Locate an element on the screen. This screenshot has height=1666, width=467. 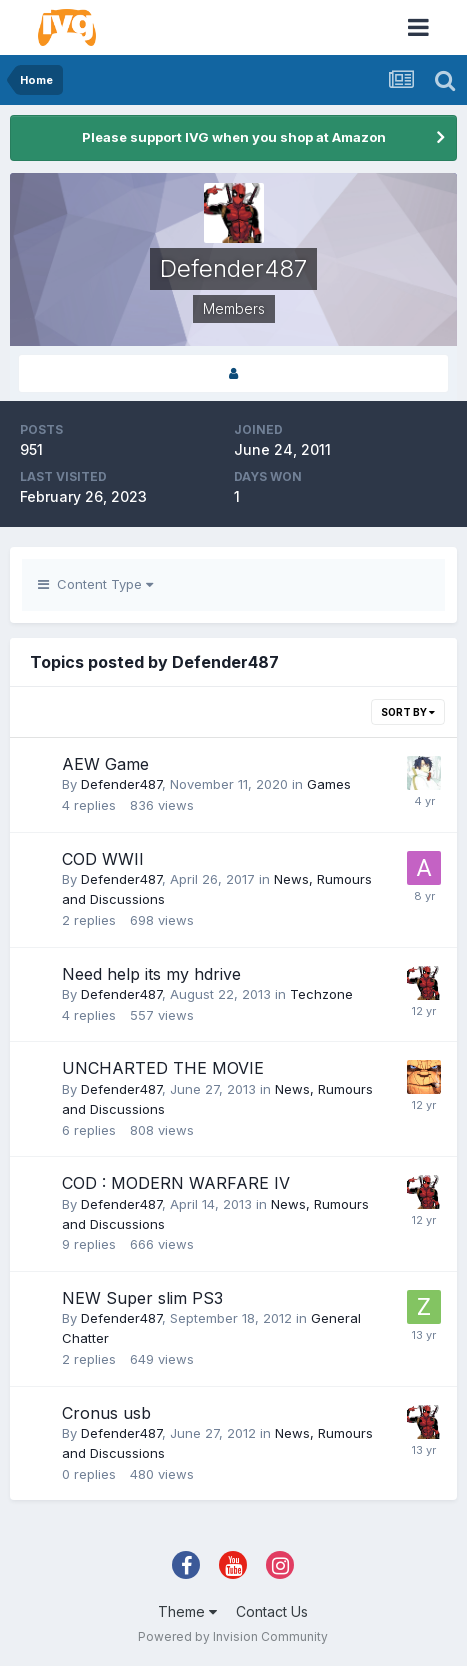
COD WWII is located at coordinates (103, 859).